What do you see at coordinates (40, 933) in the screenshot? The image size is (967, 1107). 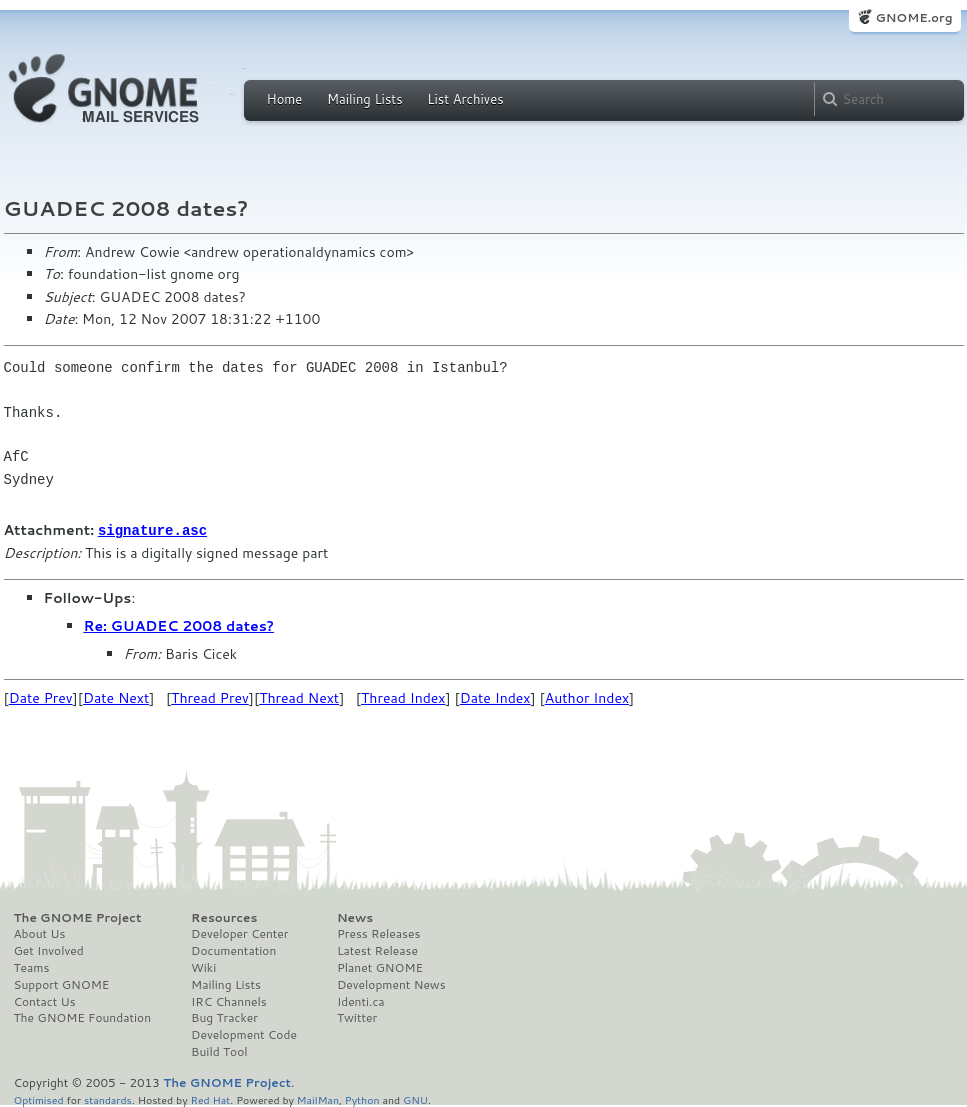 I see `About Us` at bounding box center [40, 933].